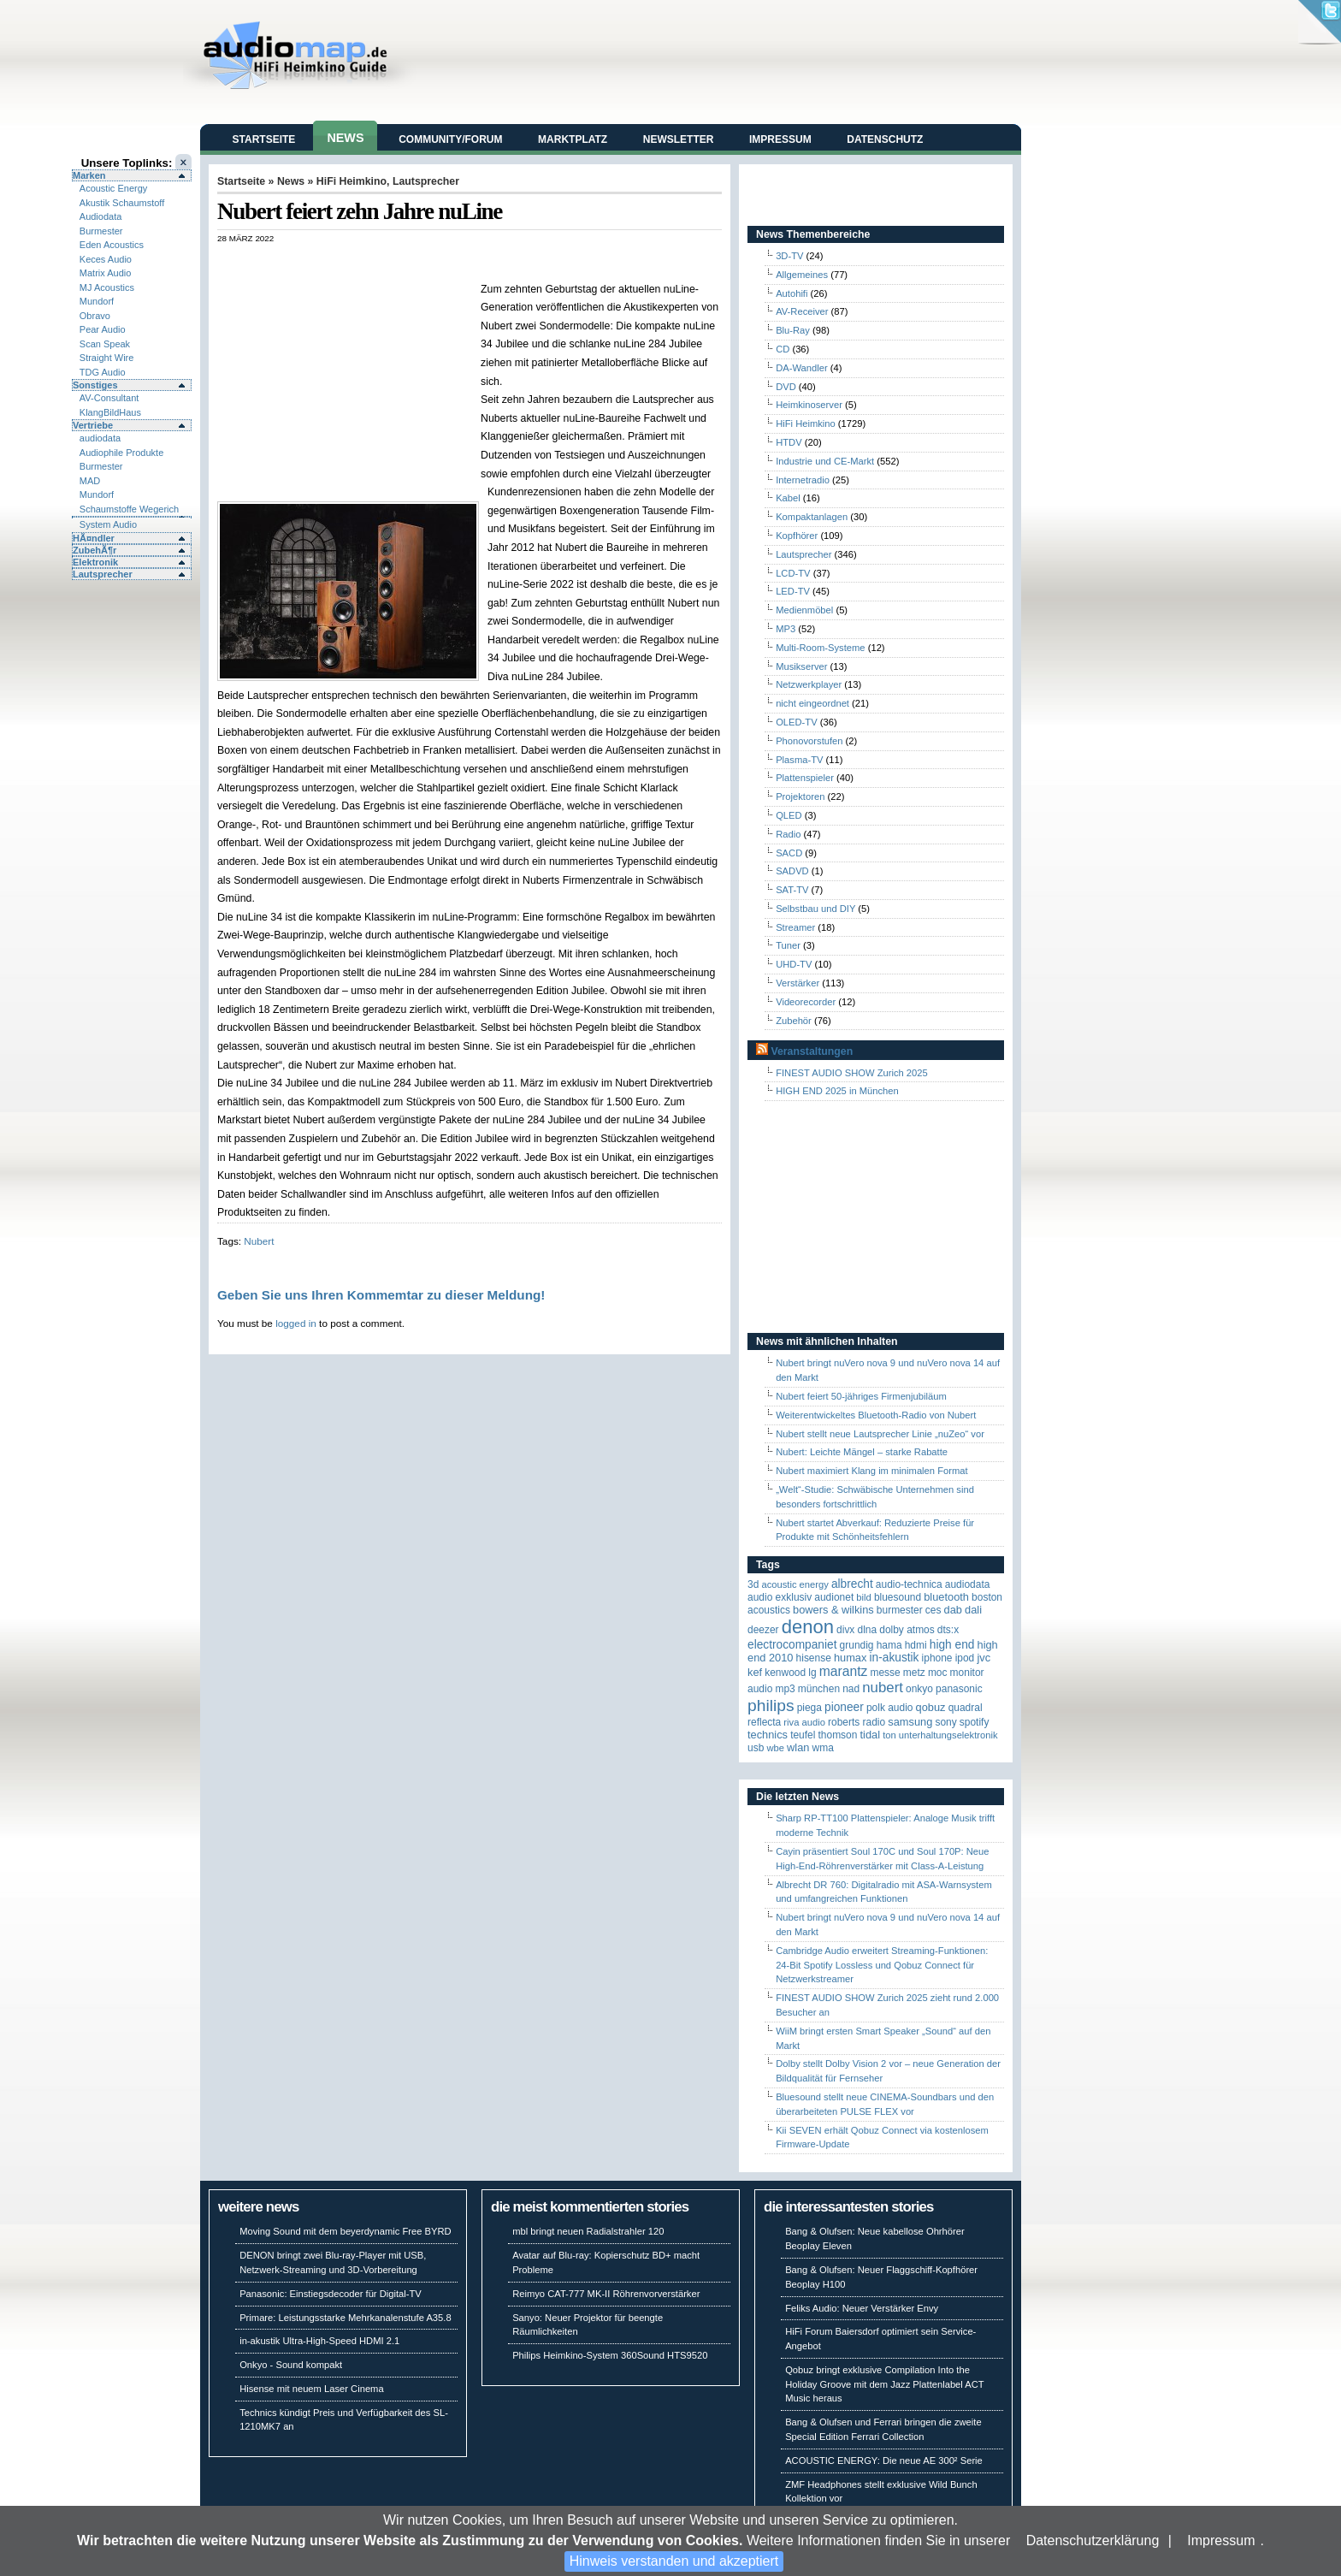 This screenshot has height=2576, width=1341. Describe the element at coordinates (345, 2231) in the screenshot. I see `Moving Sound mit dem beyerdynamic Free BYRD` at that location.